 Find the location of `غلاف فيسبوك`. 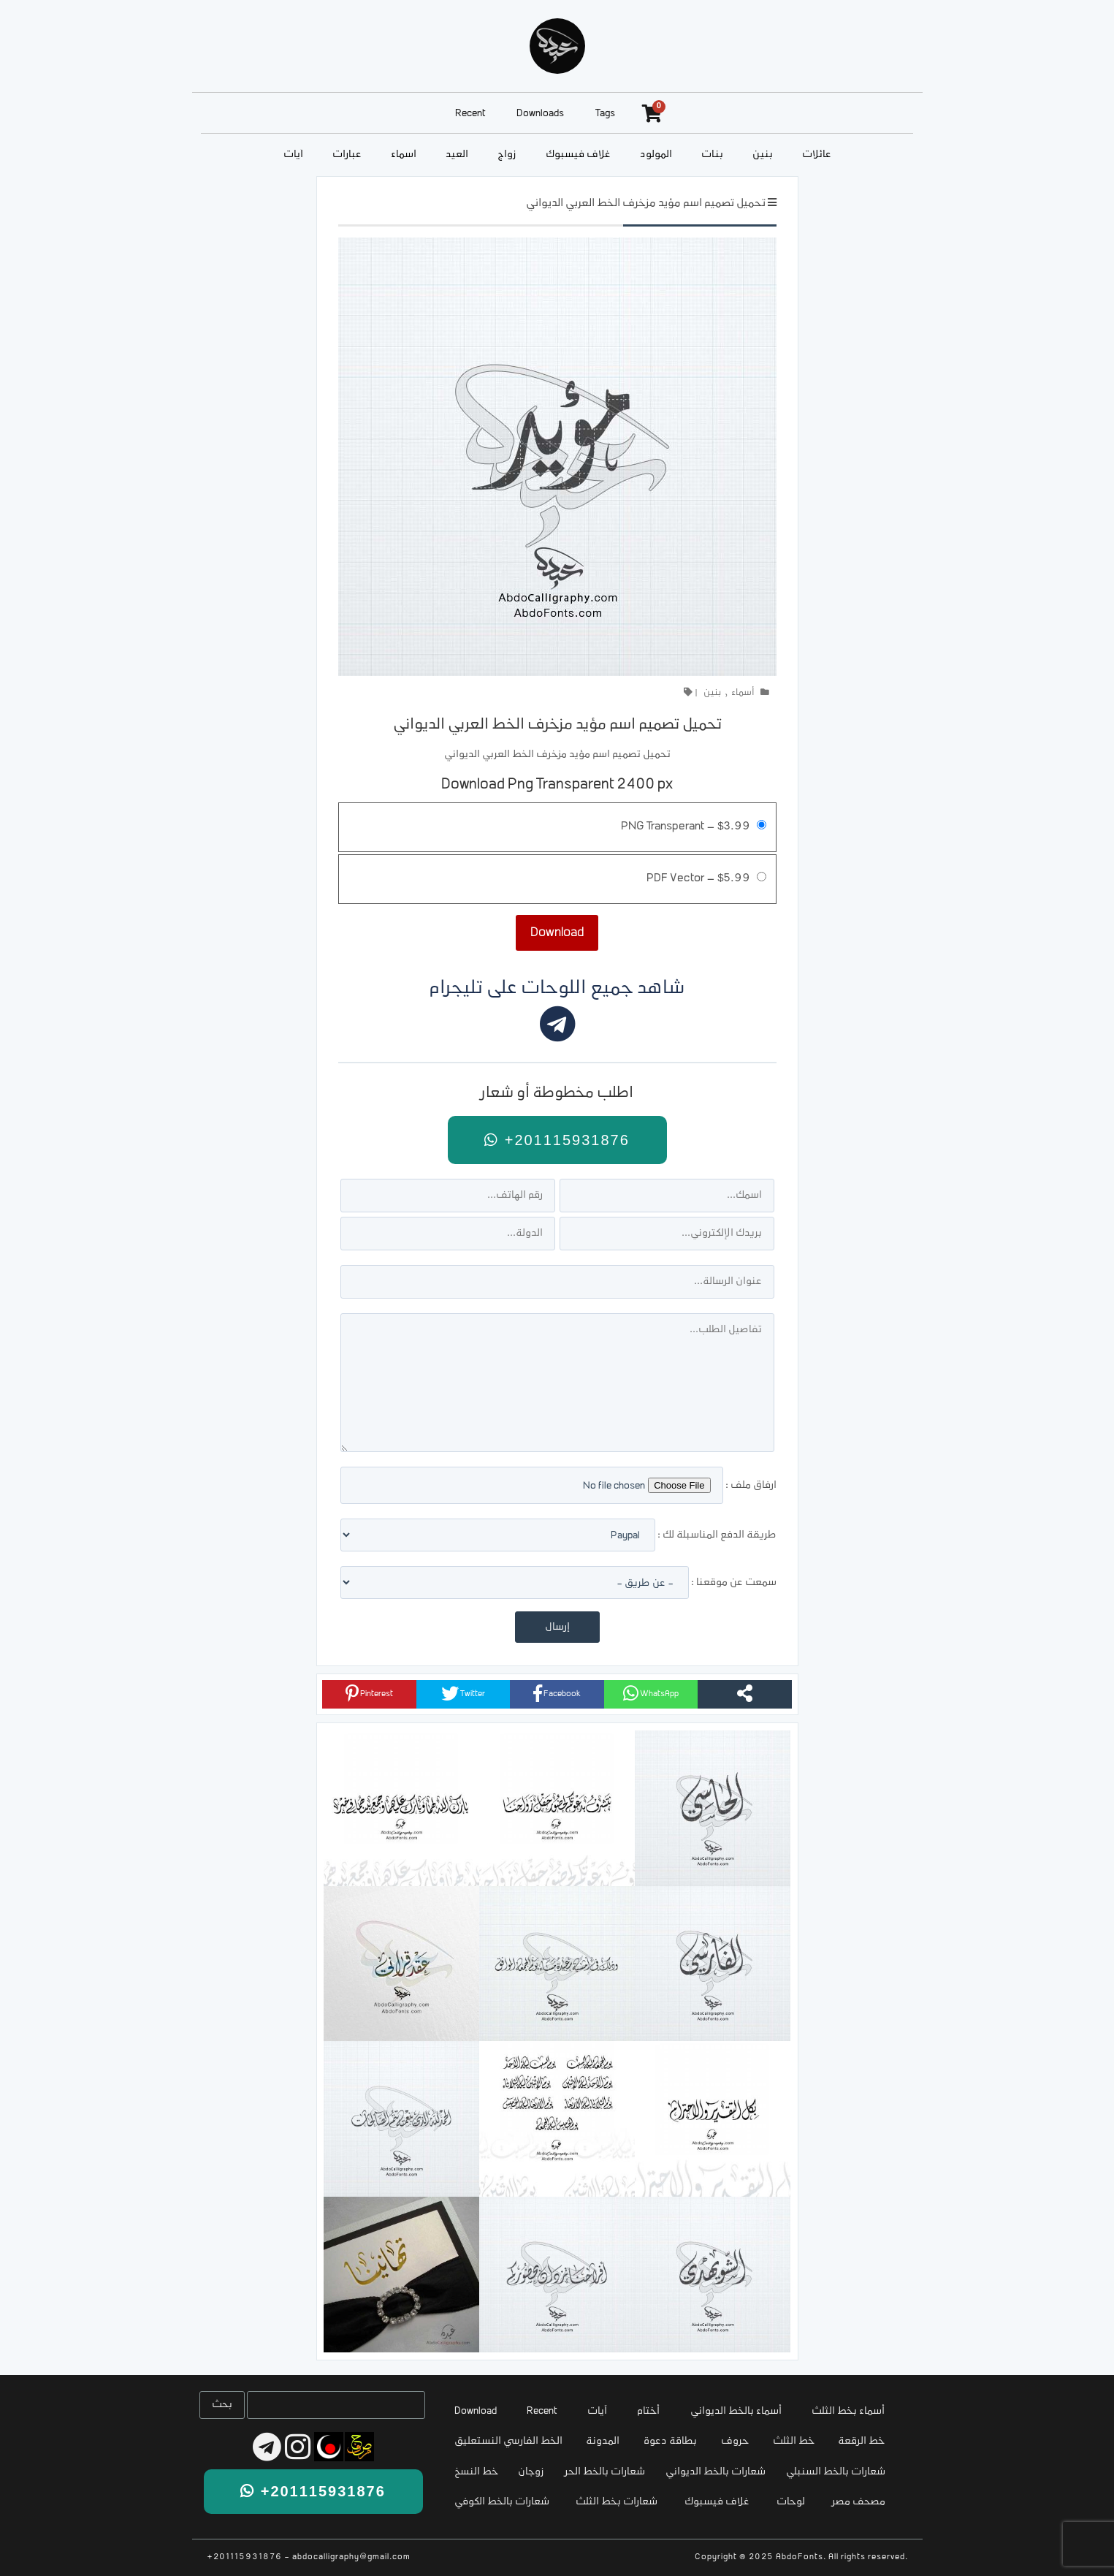

غلاف فيسبوك is located at coordinates (578, 154).